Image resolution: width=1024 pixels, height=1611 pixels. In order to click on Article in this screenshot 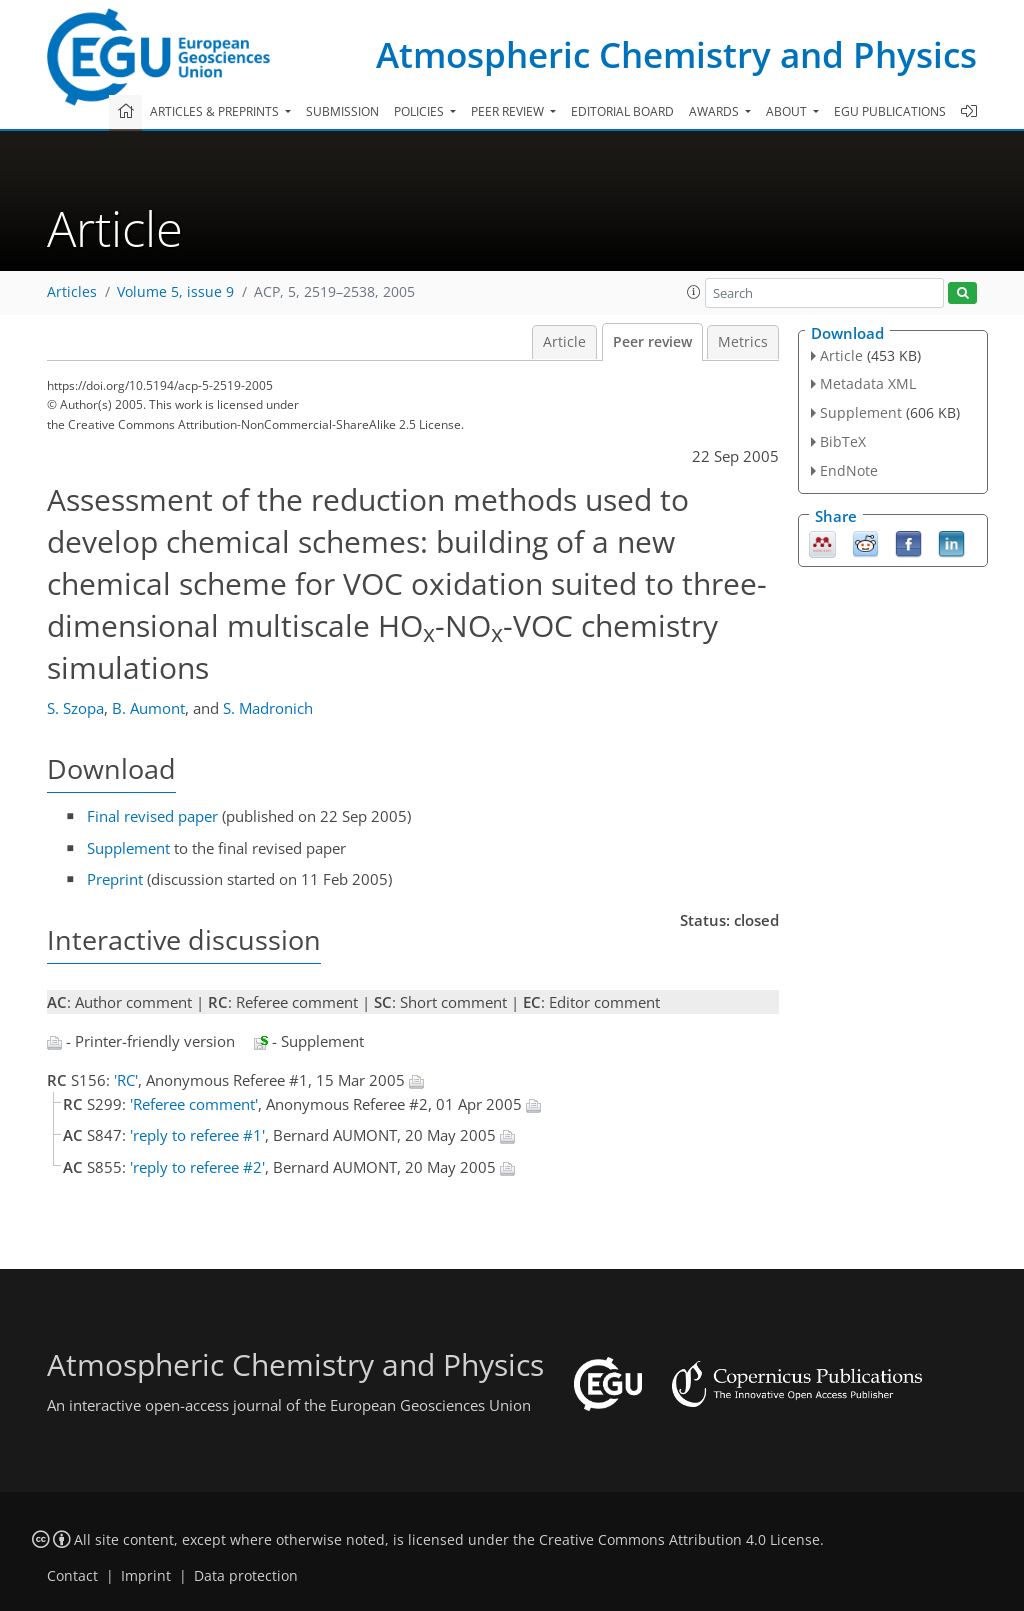, I will do `click(564, 342)`.